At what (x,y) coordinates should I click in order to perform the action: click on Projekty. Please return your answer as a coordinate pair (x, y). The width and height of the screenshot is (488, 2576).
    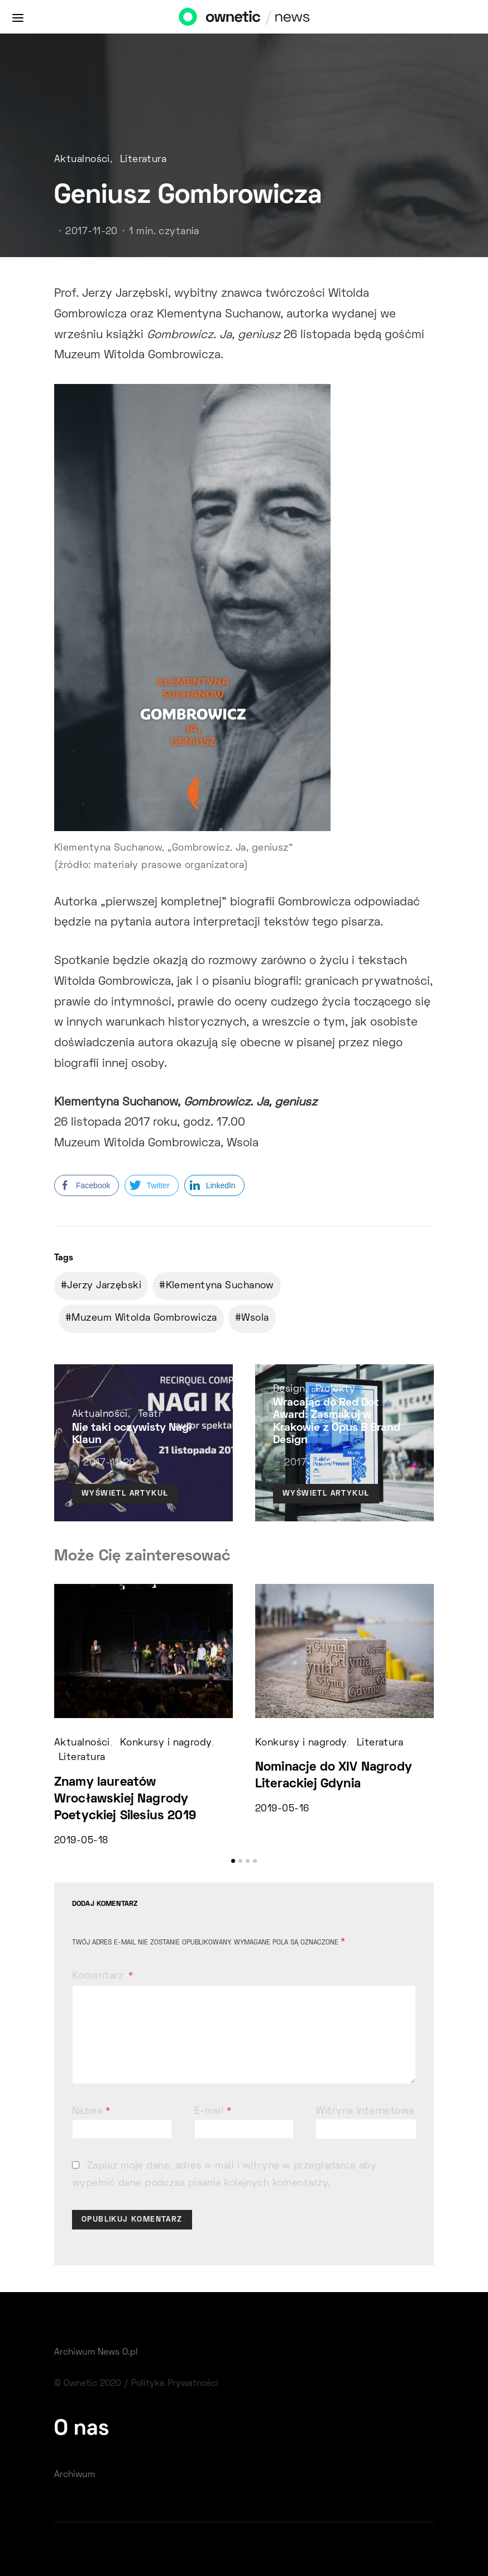
    Looking at the image, I should click on (335, 1389).